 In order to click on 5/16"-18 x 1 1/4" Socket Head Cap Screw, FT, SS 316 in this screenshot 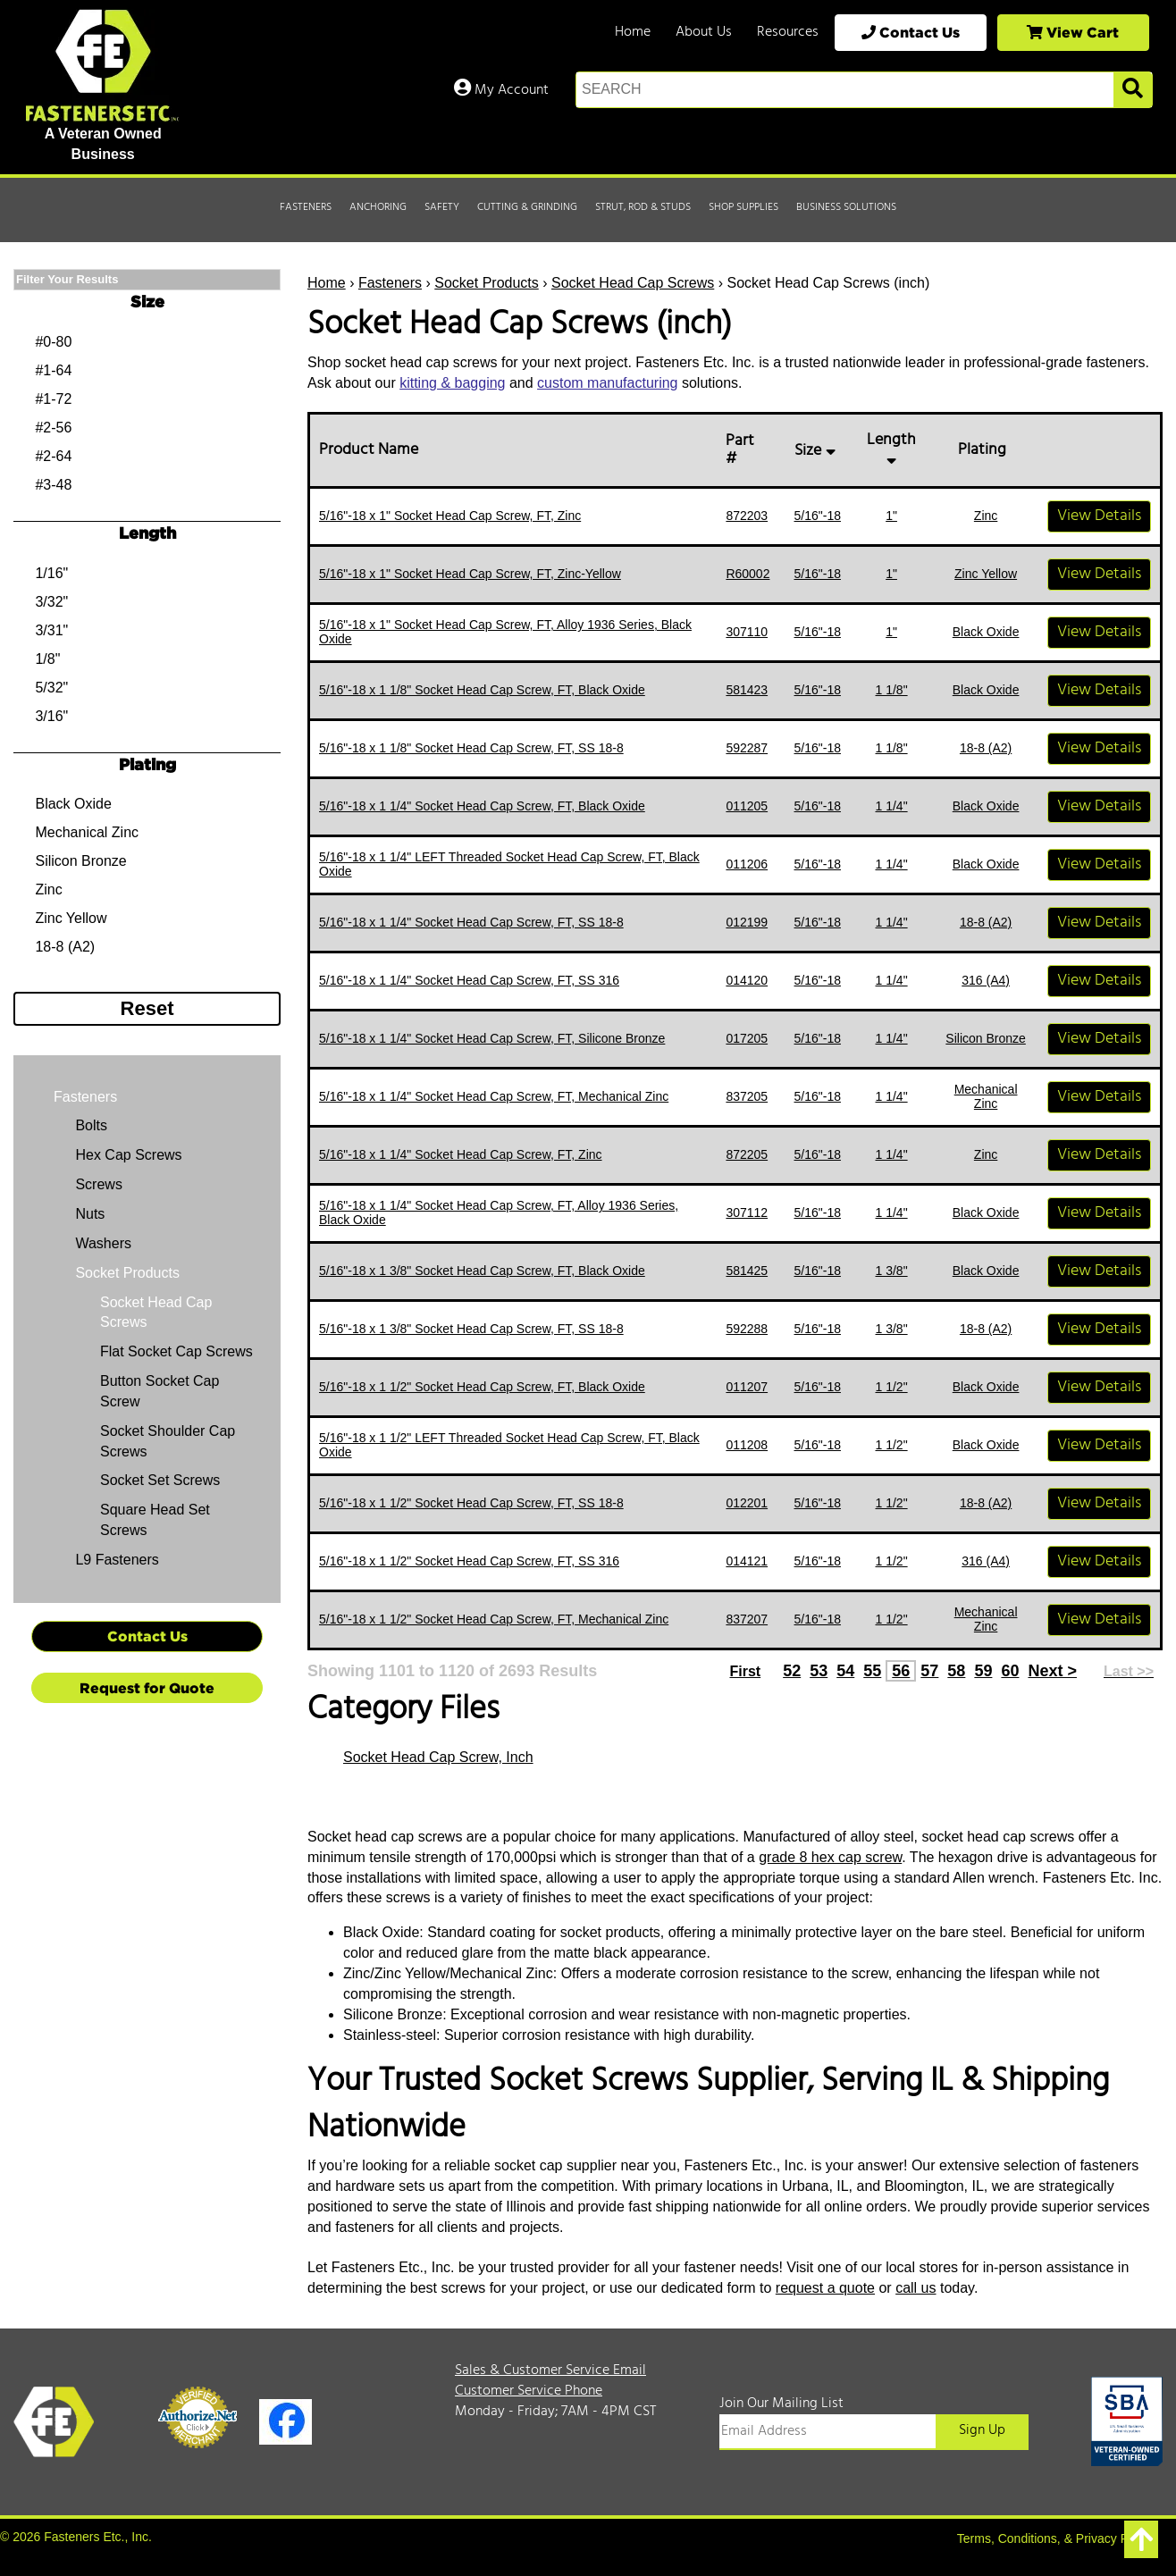, I will do `click(469, 980)`.